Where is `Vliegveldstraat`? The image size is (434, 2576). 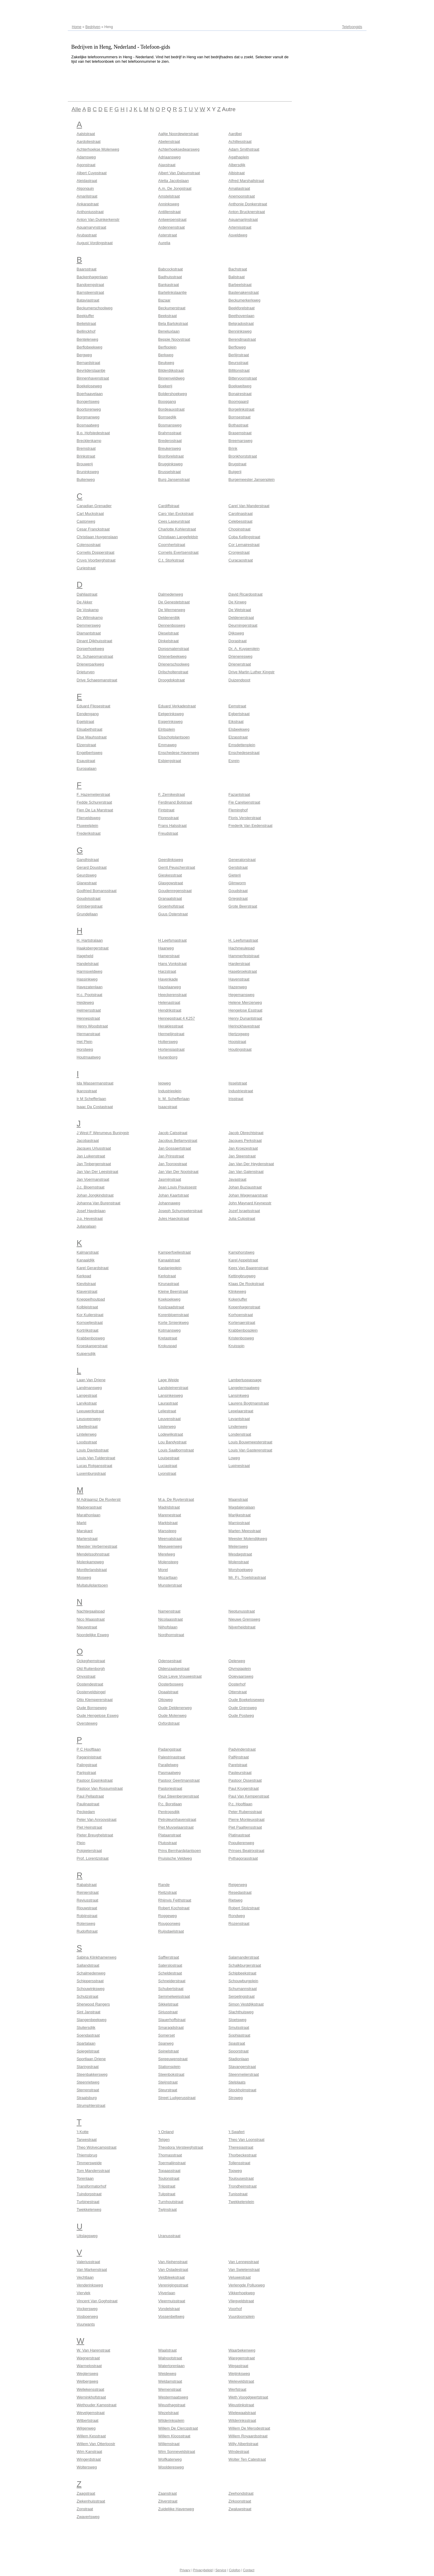 Vliegveldstraat is located at coordinates (241, 2301).